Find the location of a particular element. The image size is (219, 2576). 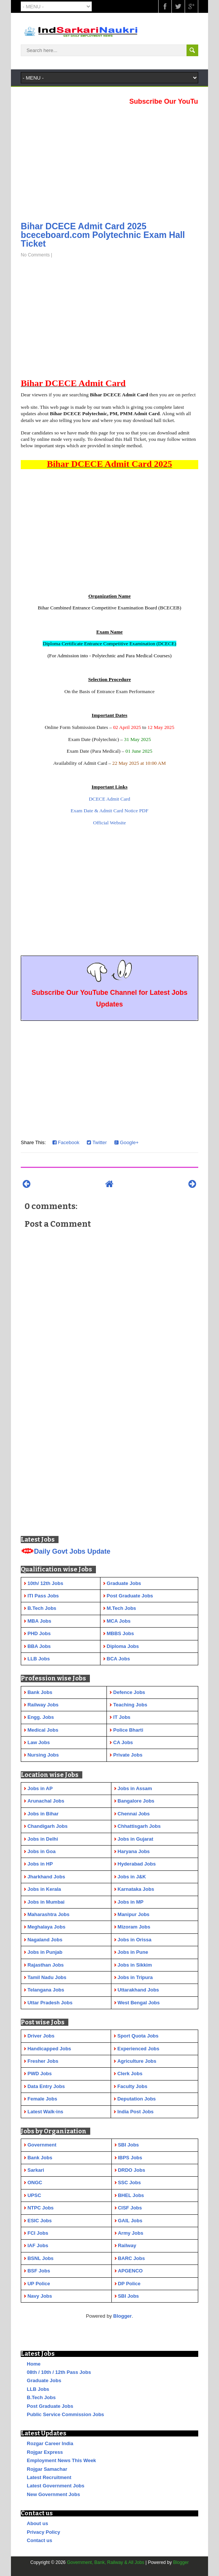

Navy Jobs is located at coordinates (40, 2296).